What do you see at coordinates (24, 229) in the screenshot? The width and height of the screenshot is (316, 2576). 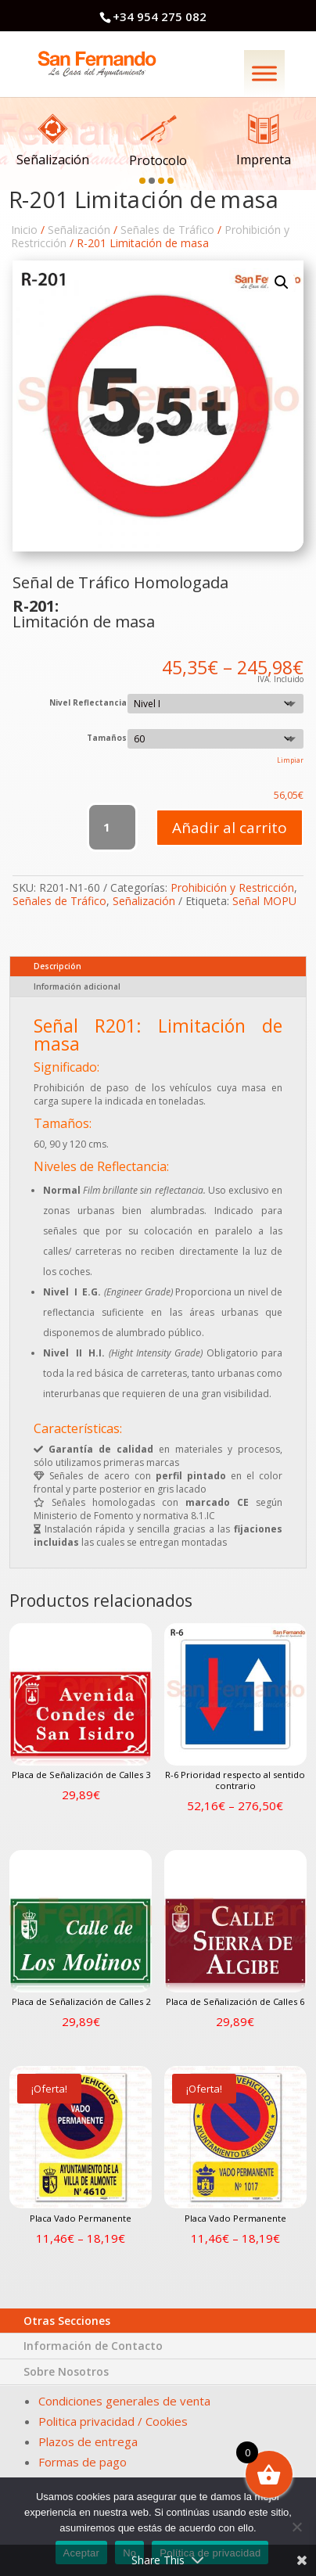 I see `Inicio` at bounding box center [24, 229].